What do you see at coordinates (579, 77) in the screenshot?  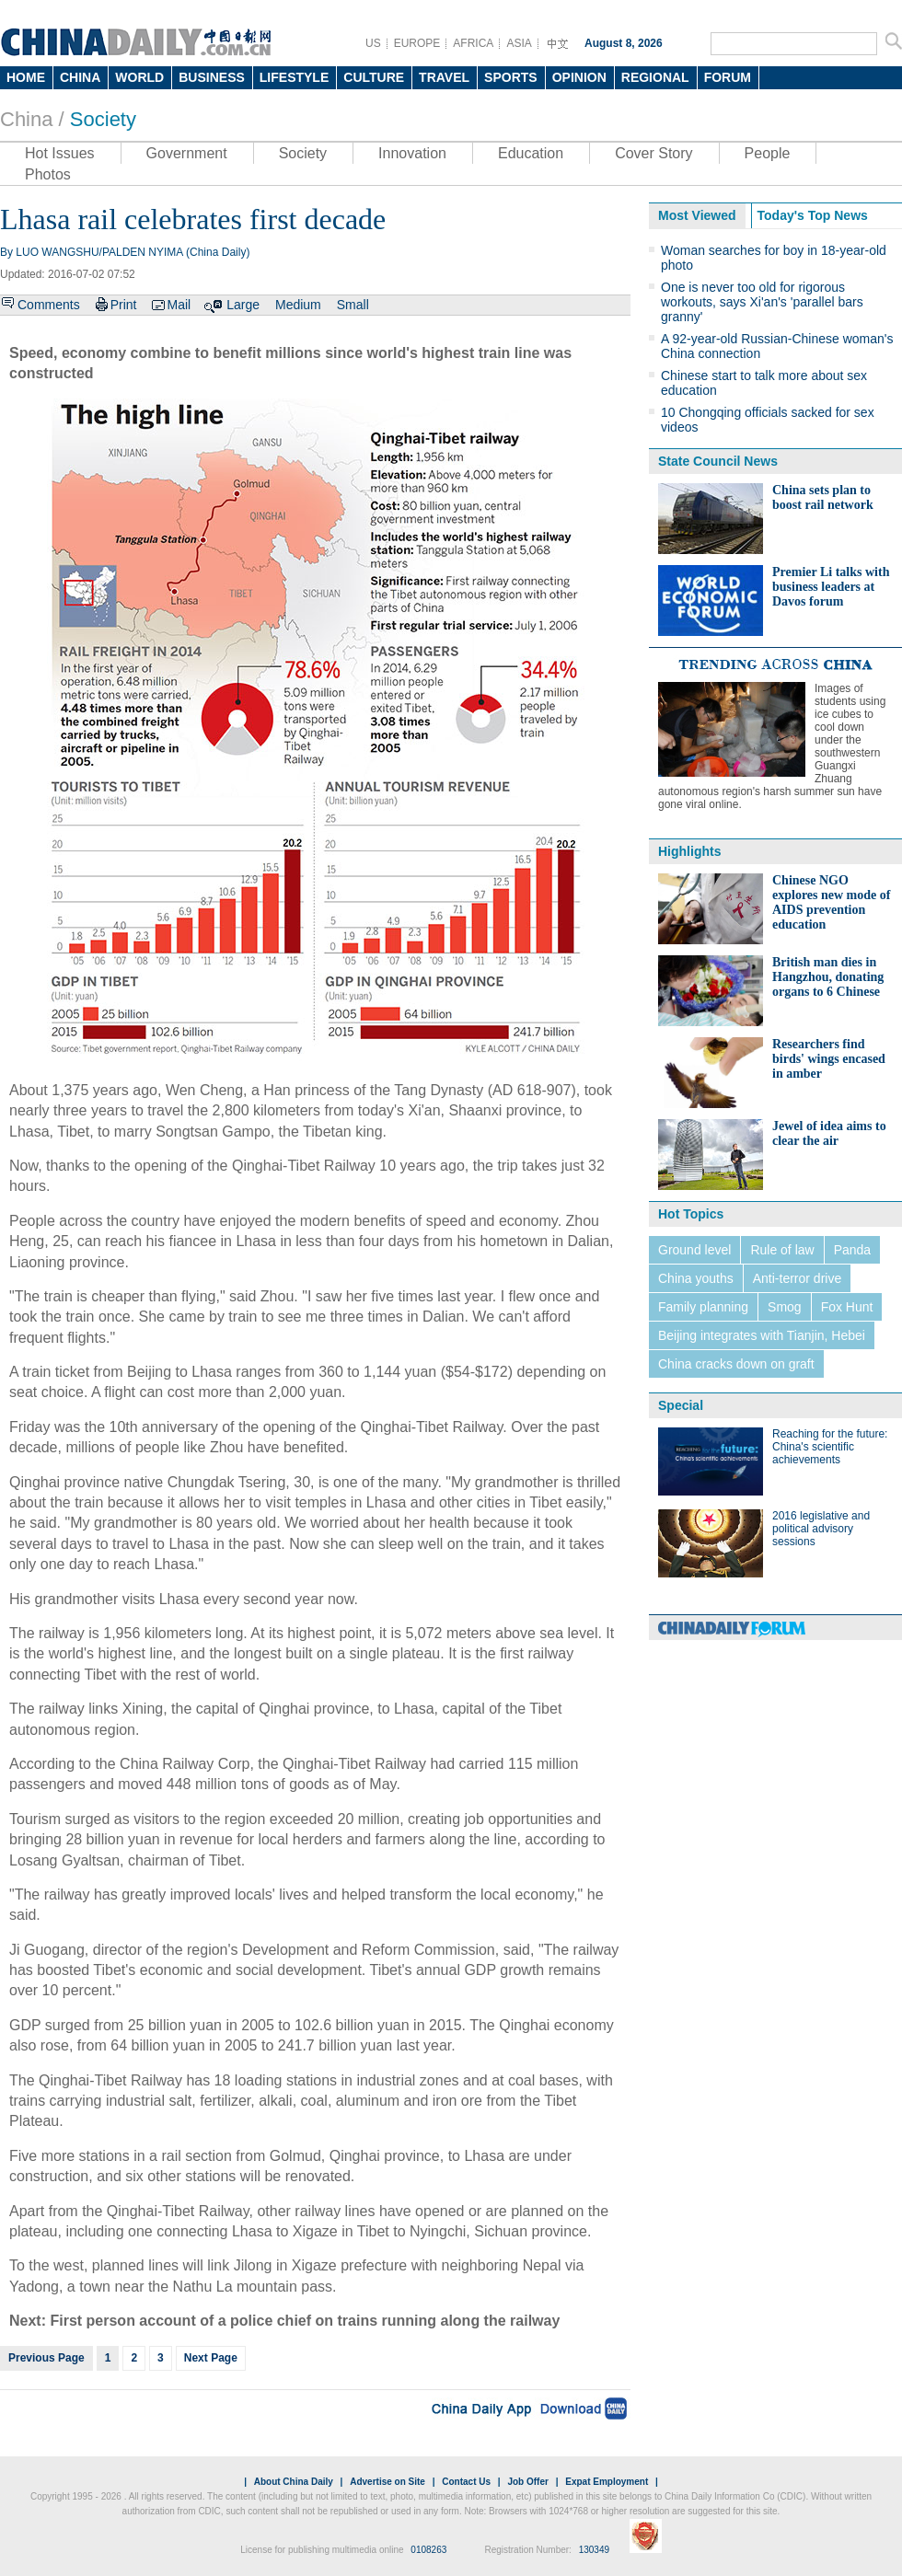 I see `OPINION` at bounding box center [579, 77].